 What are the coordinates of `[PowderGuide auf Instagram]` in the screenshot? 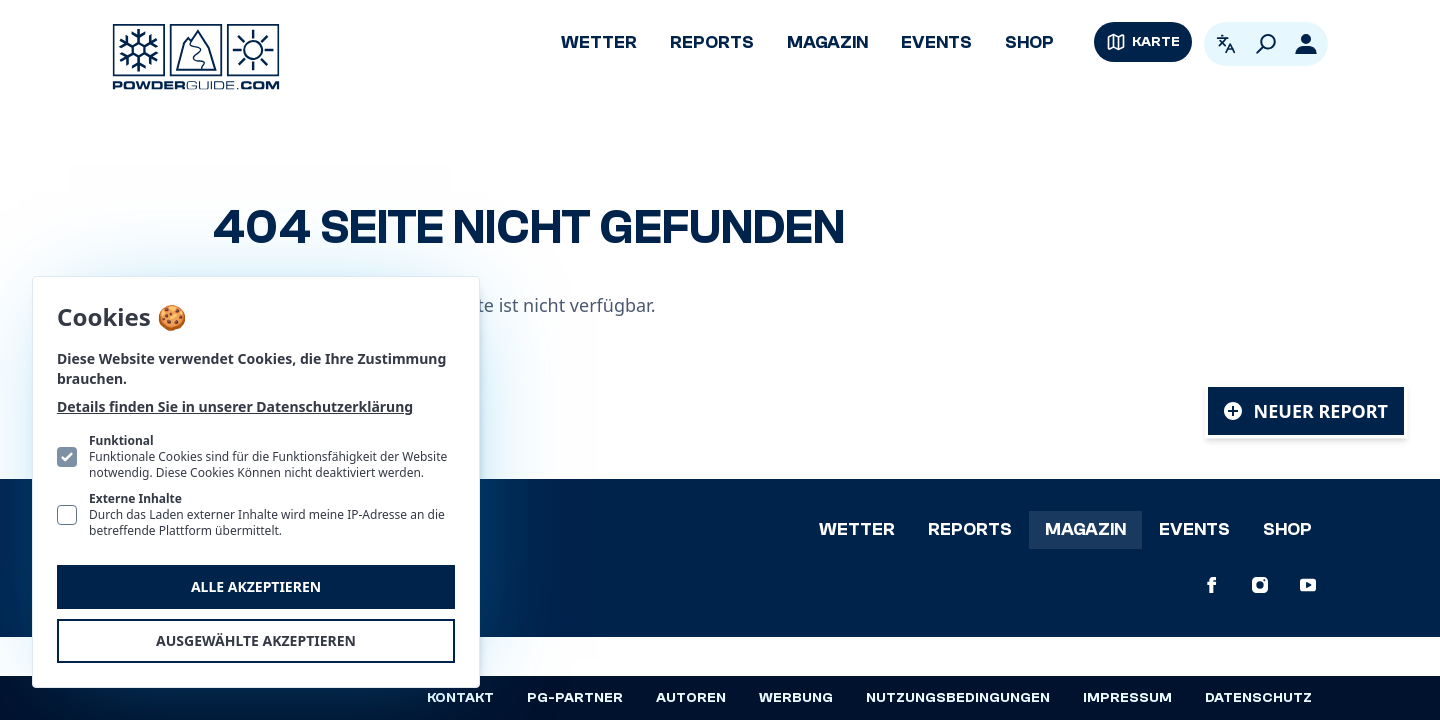 It's located at (1260, 585).